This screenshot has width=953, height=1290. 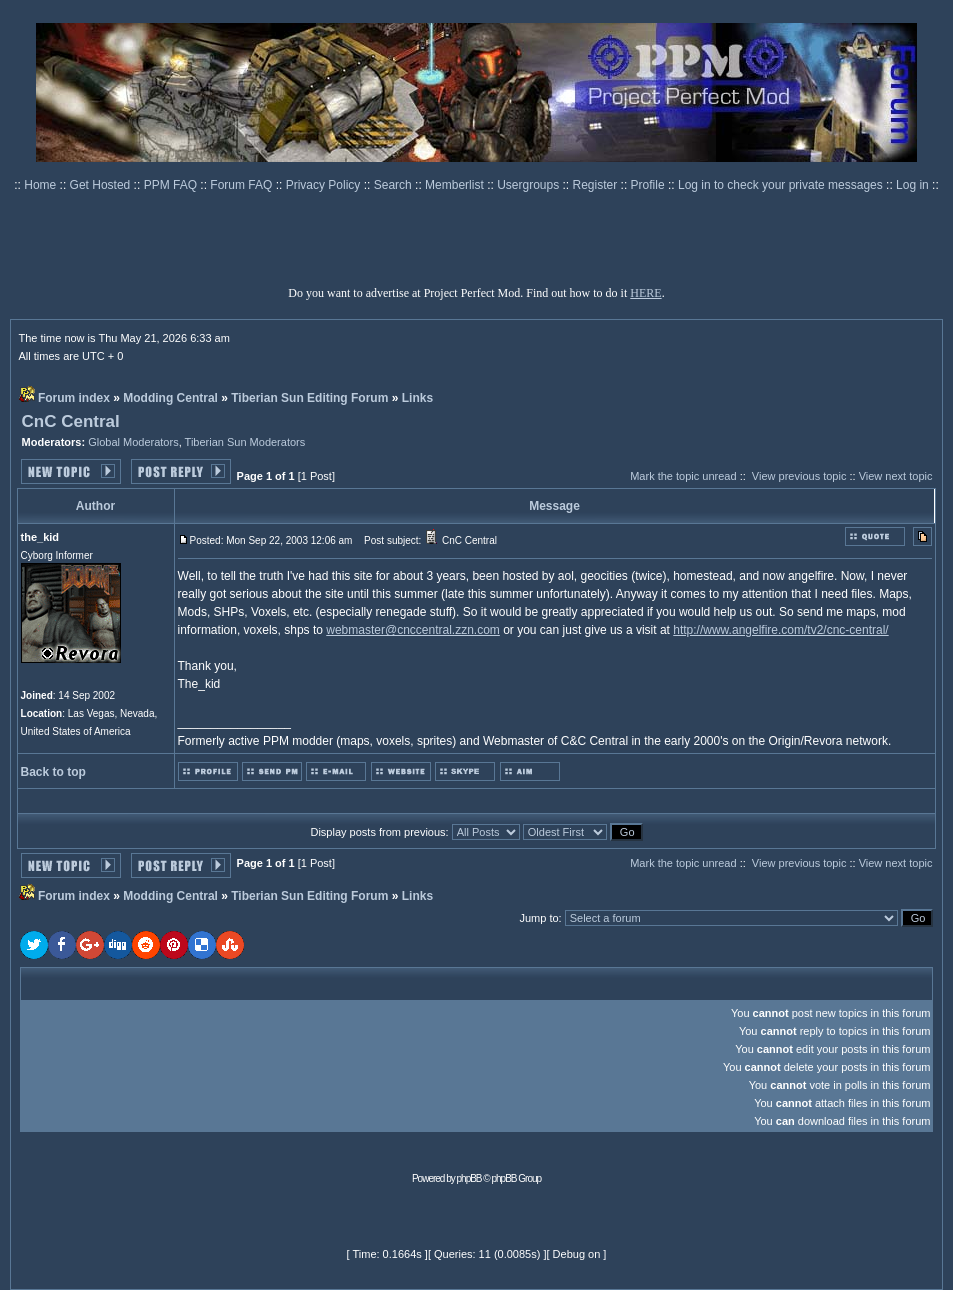 I want to click on HERE, so click(x=645, y=293).